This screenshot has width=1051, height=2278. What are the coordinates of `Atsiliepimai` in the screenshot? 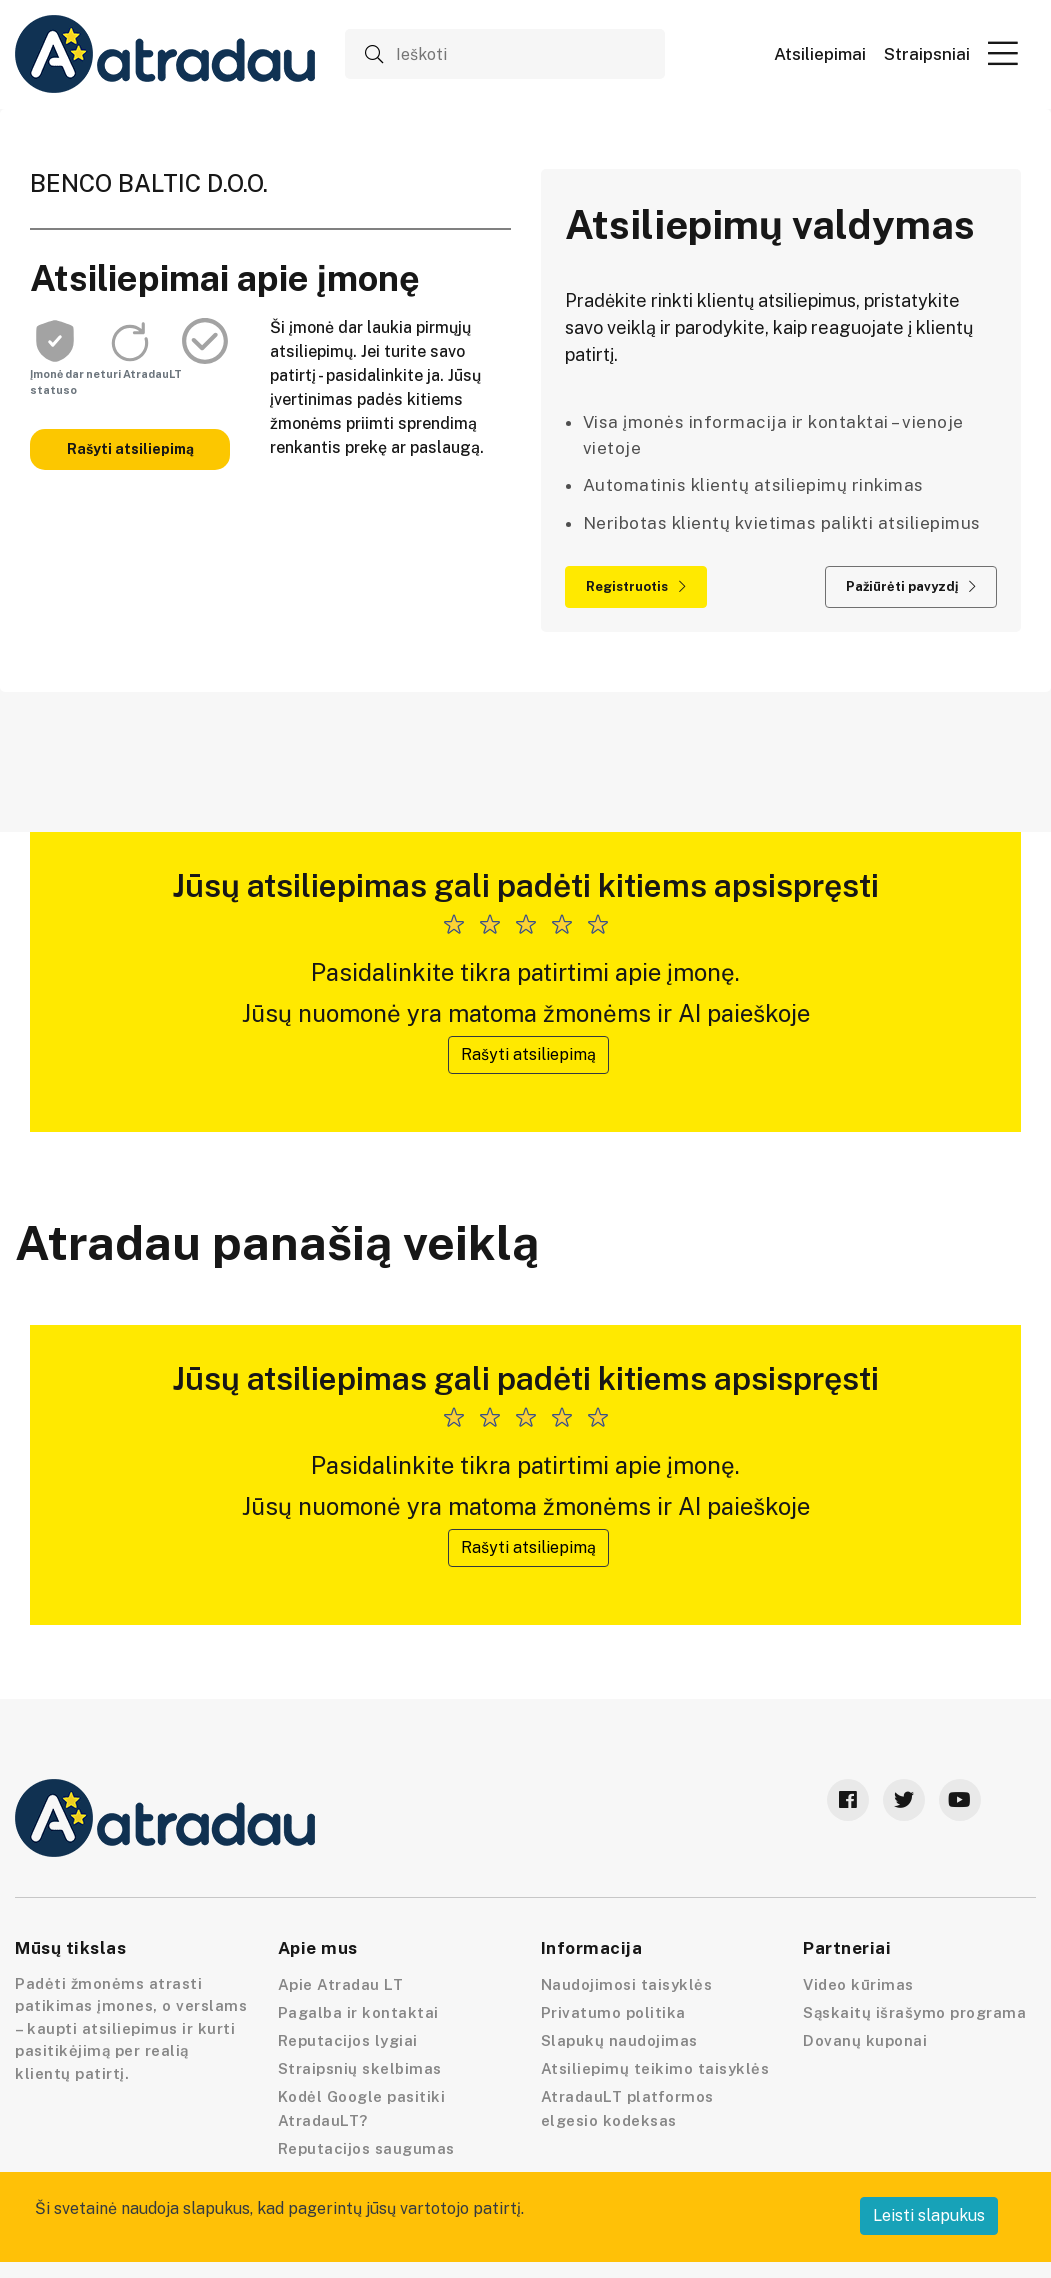 It's located at (820, 54).